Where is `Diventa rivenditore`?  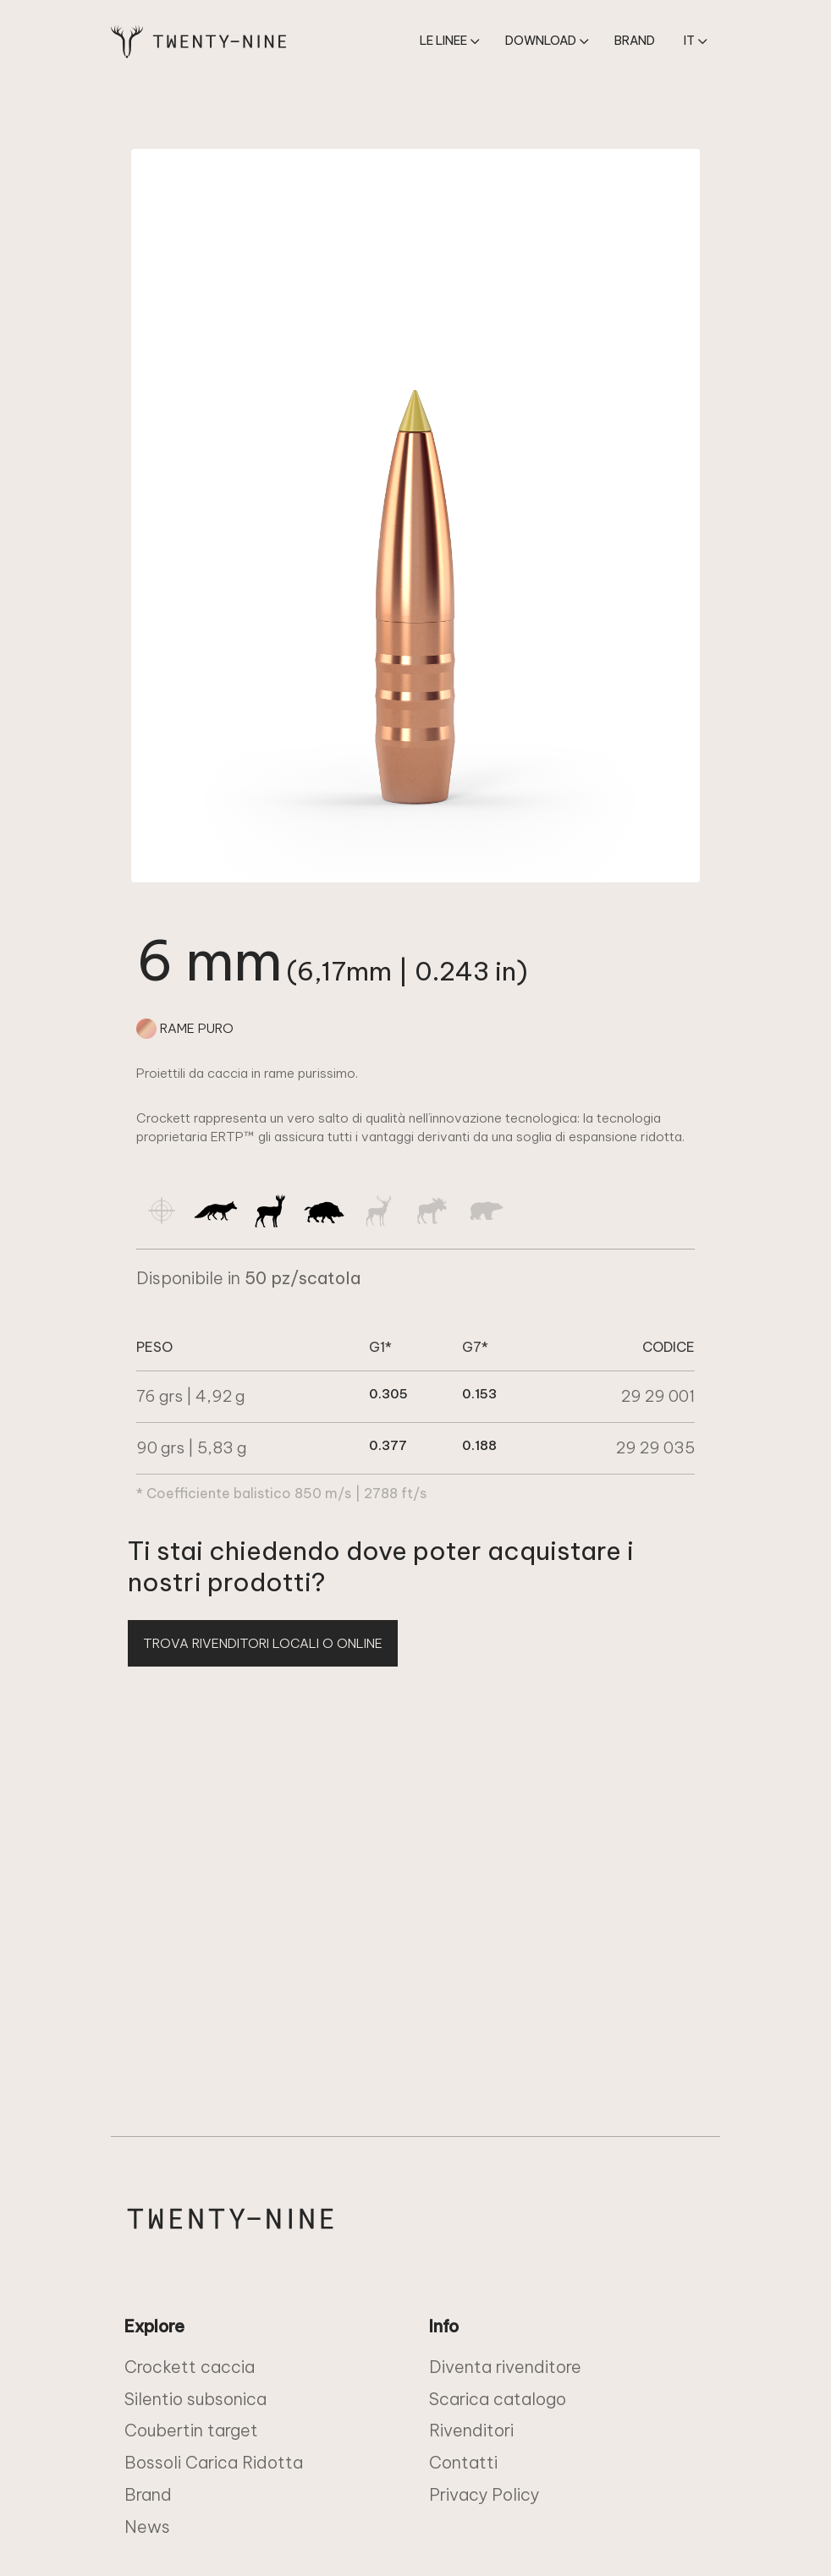
Diventa rivenditore is located at coordinates (505, 2366).